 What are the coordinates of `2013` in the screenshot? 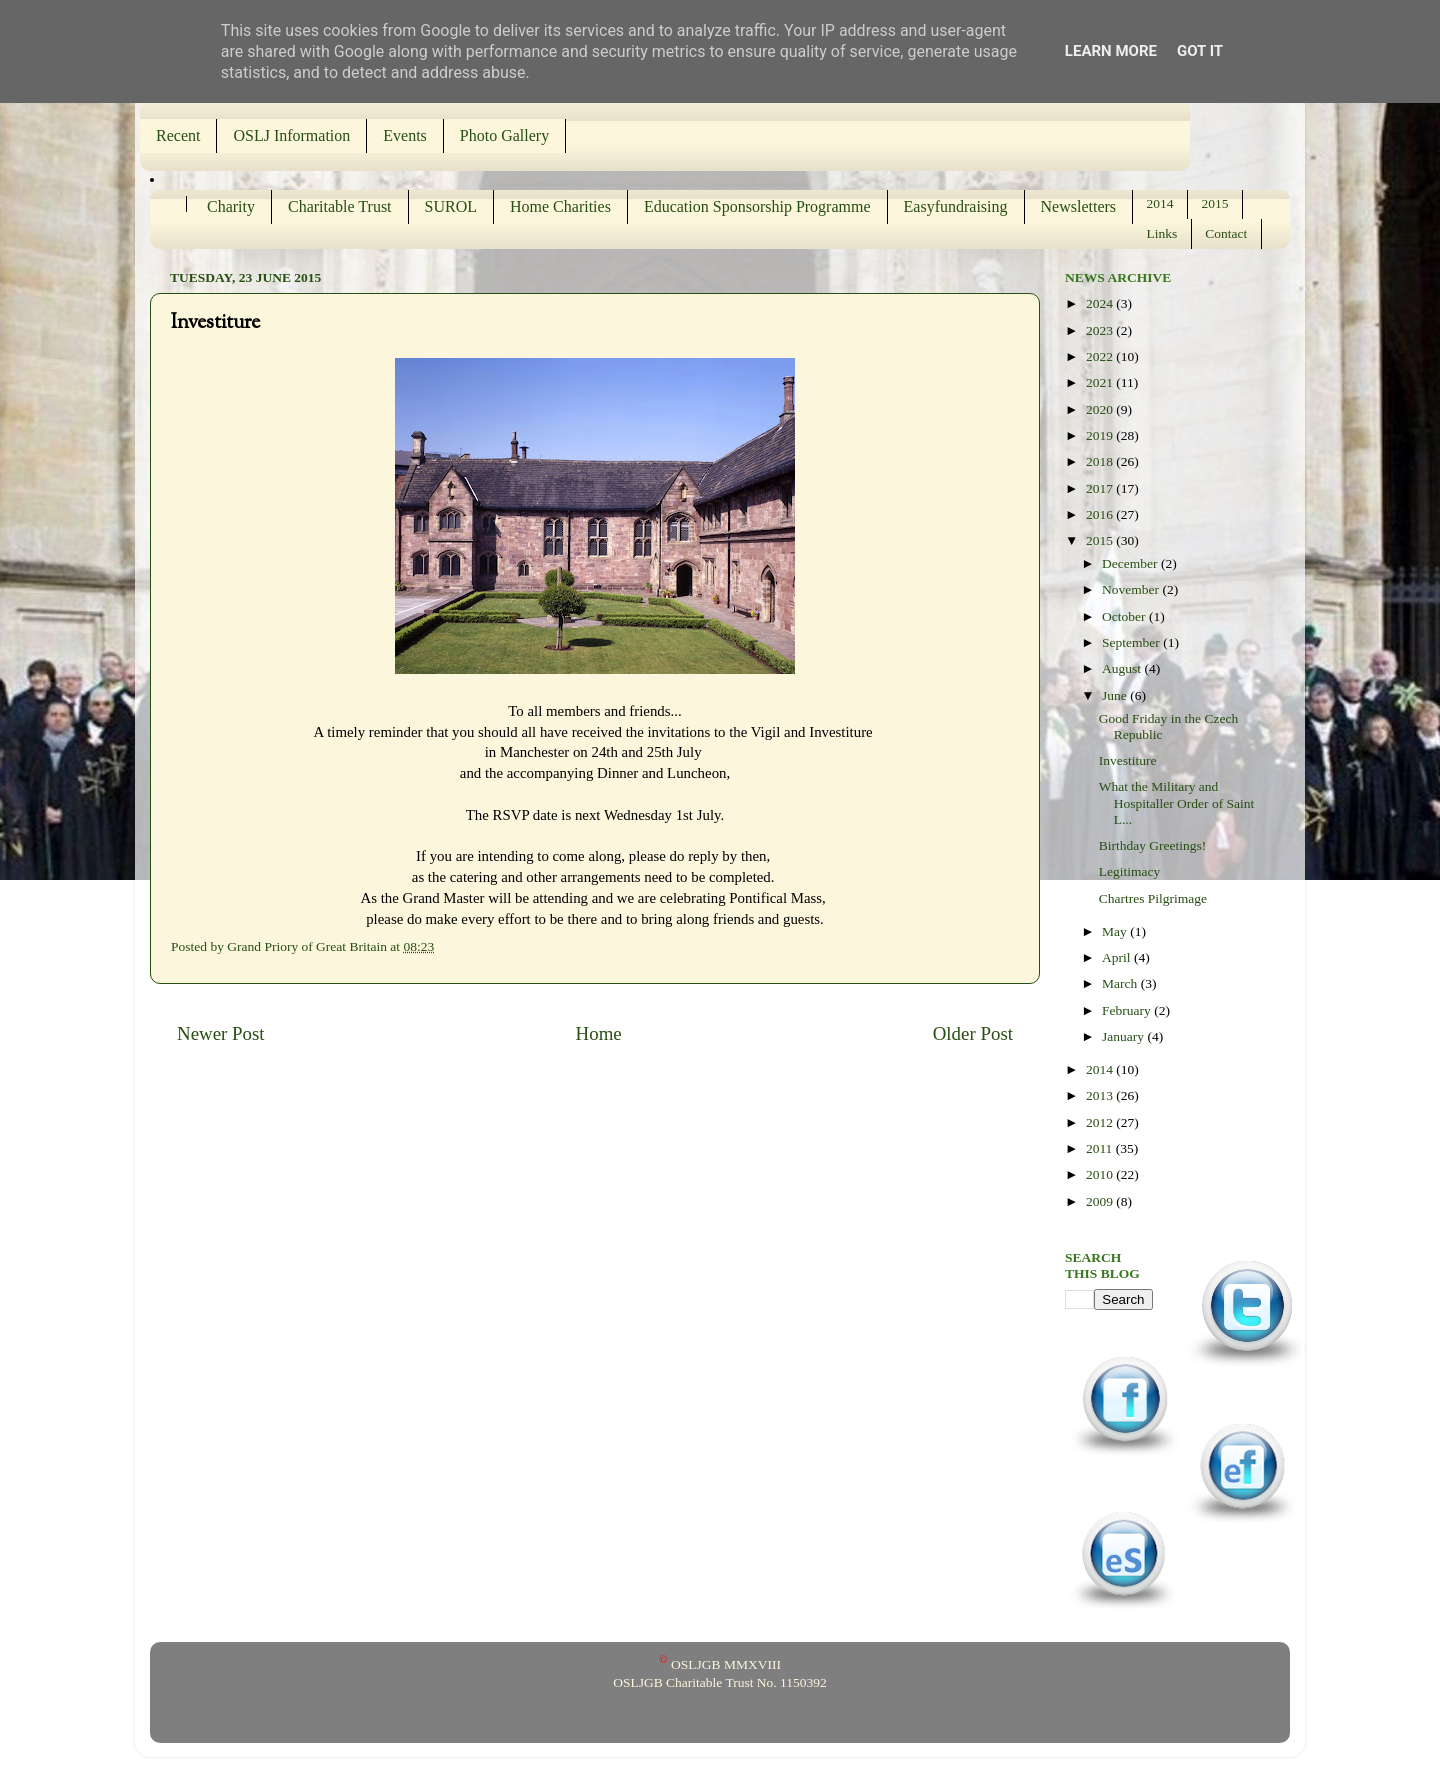 It's located at (1101, 1095).